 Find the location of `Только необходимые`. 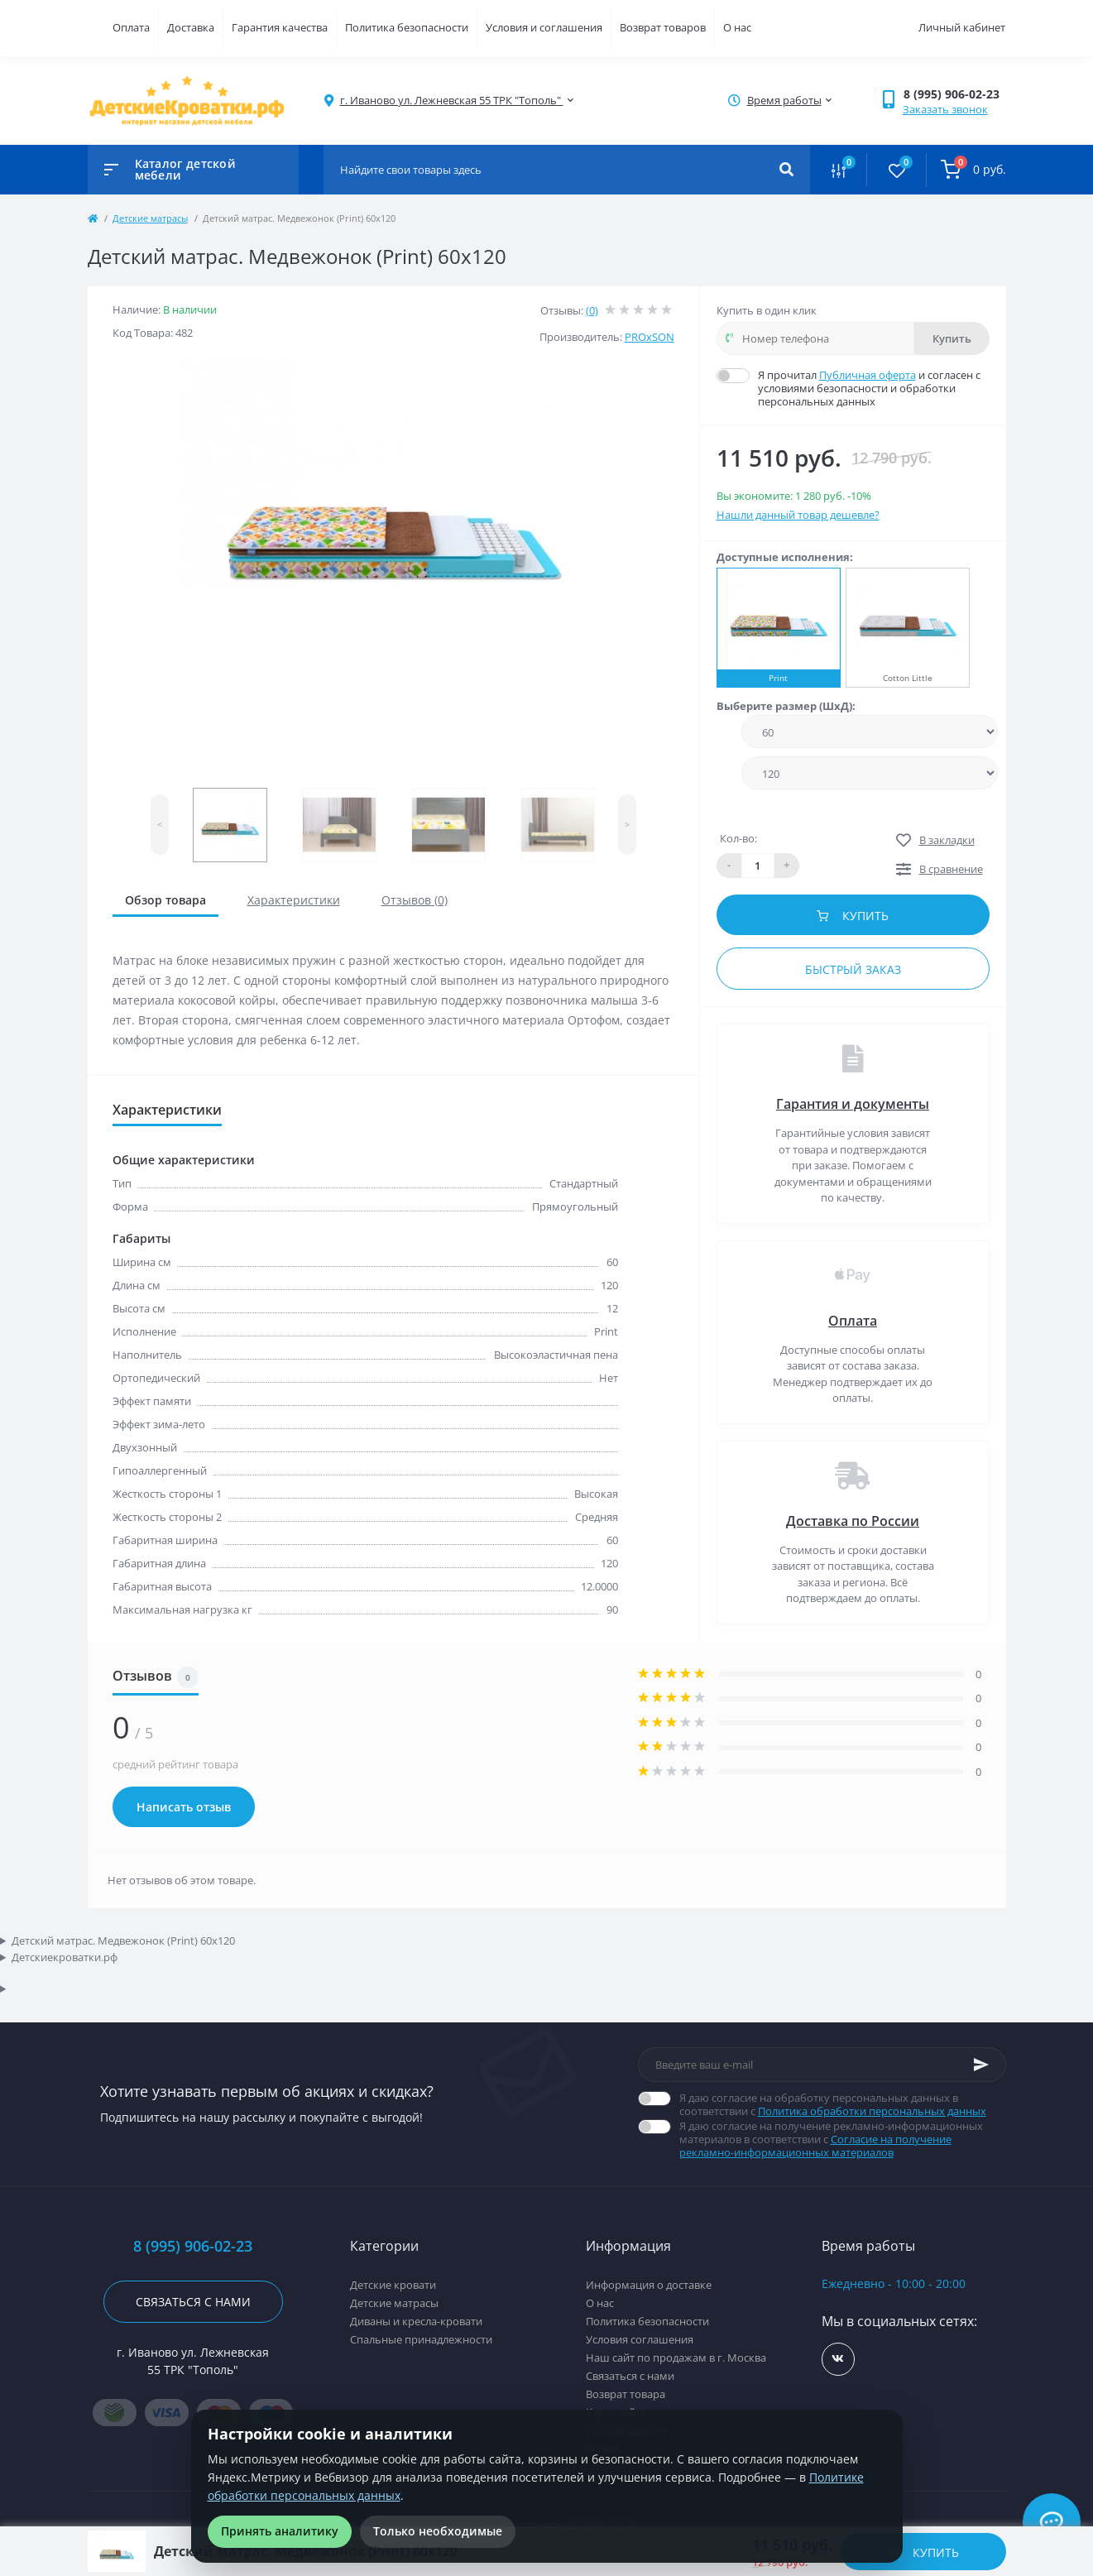

Только необходимые is located at coordinates (437, 2531).